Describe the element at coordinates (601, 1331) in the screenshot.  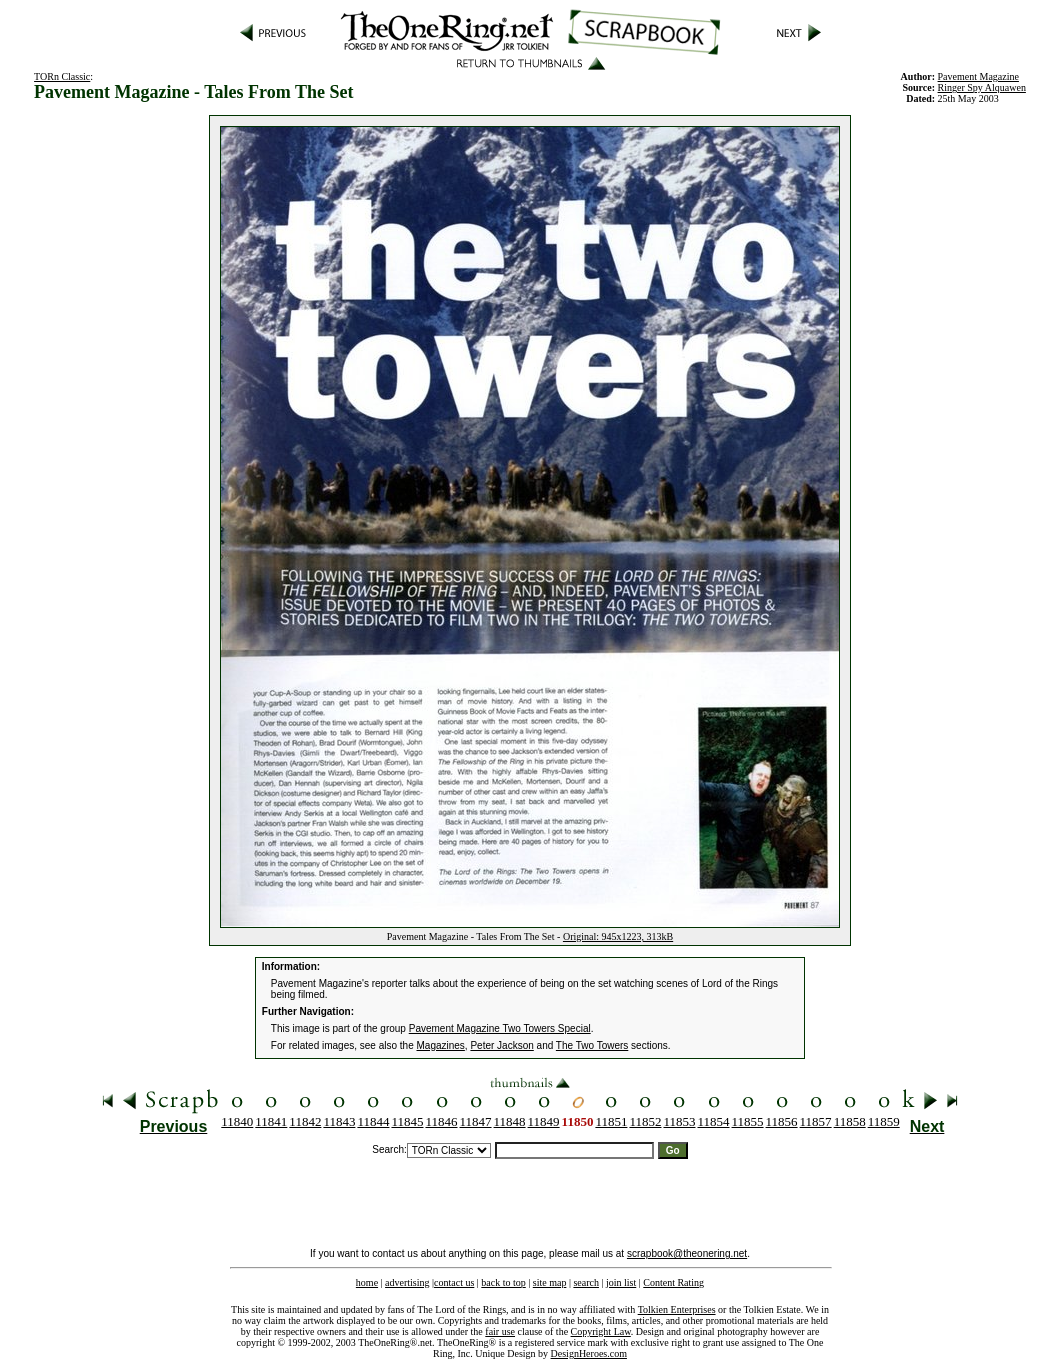
I see `Copyright Law` at that location.